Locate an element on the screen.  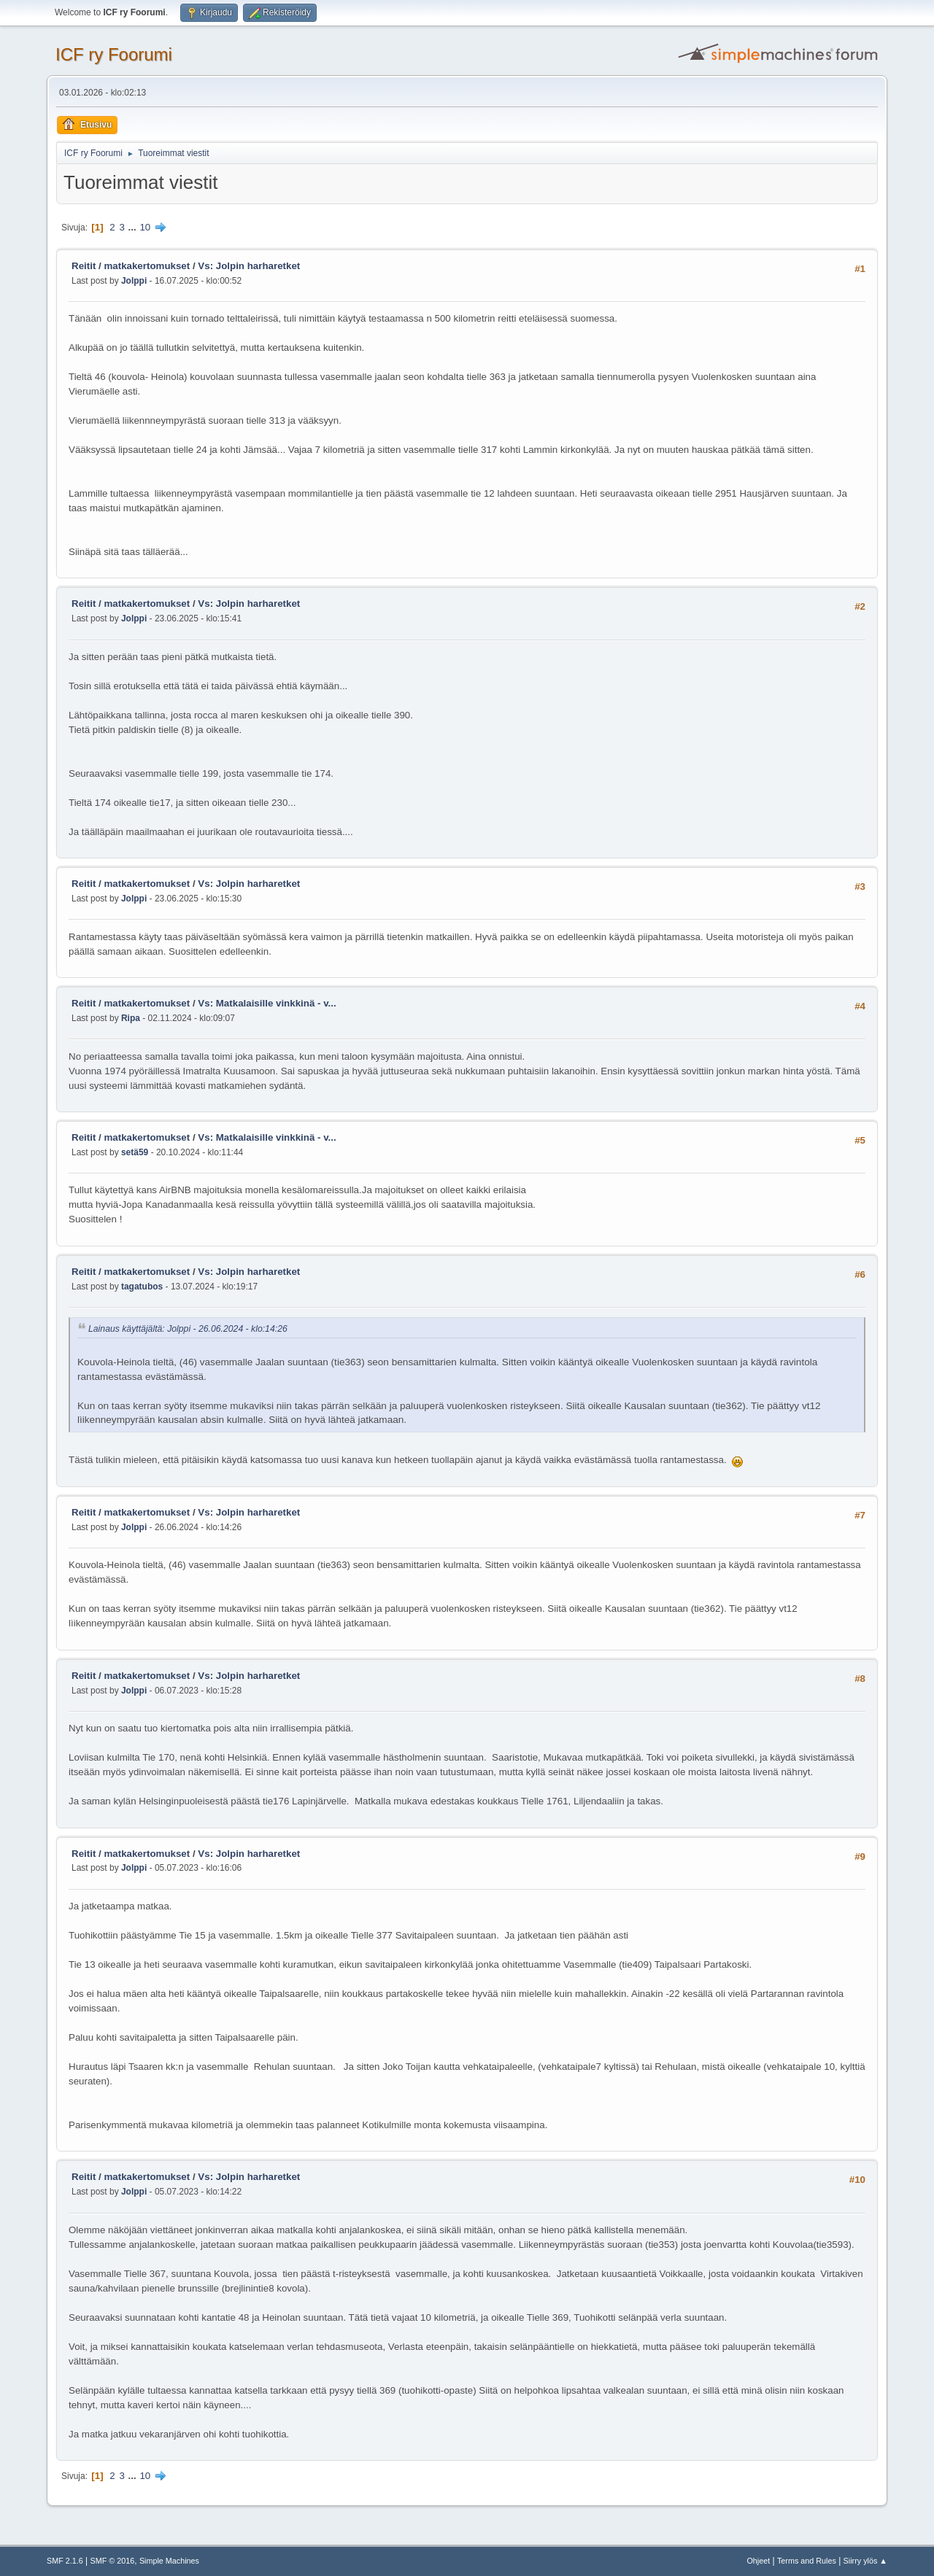
Ohjeet is located at coordinates (758, 2560).